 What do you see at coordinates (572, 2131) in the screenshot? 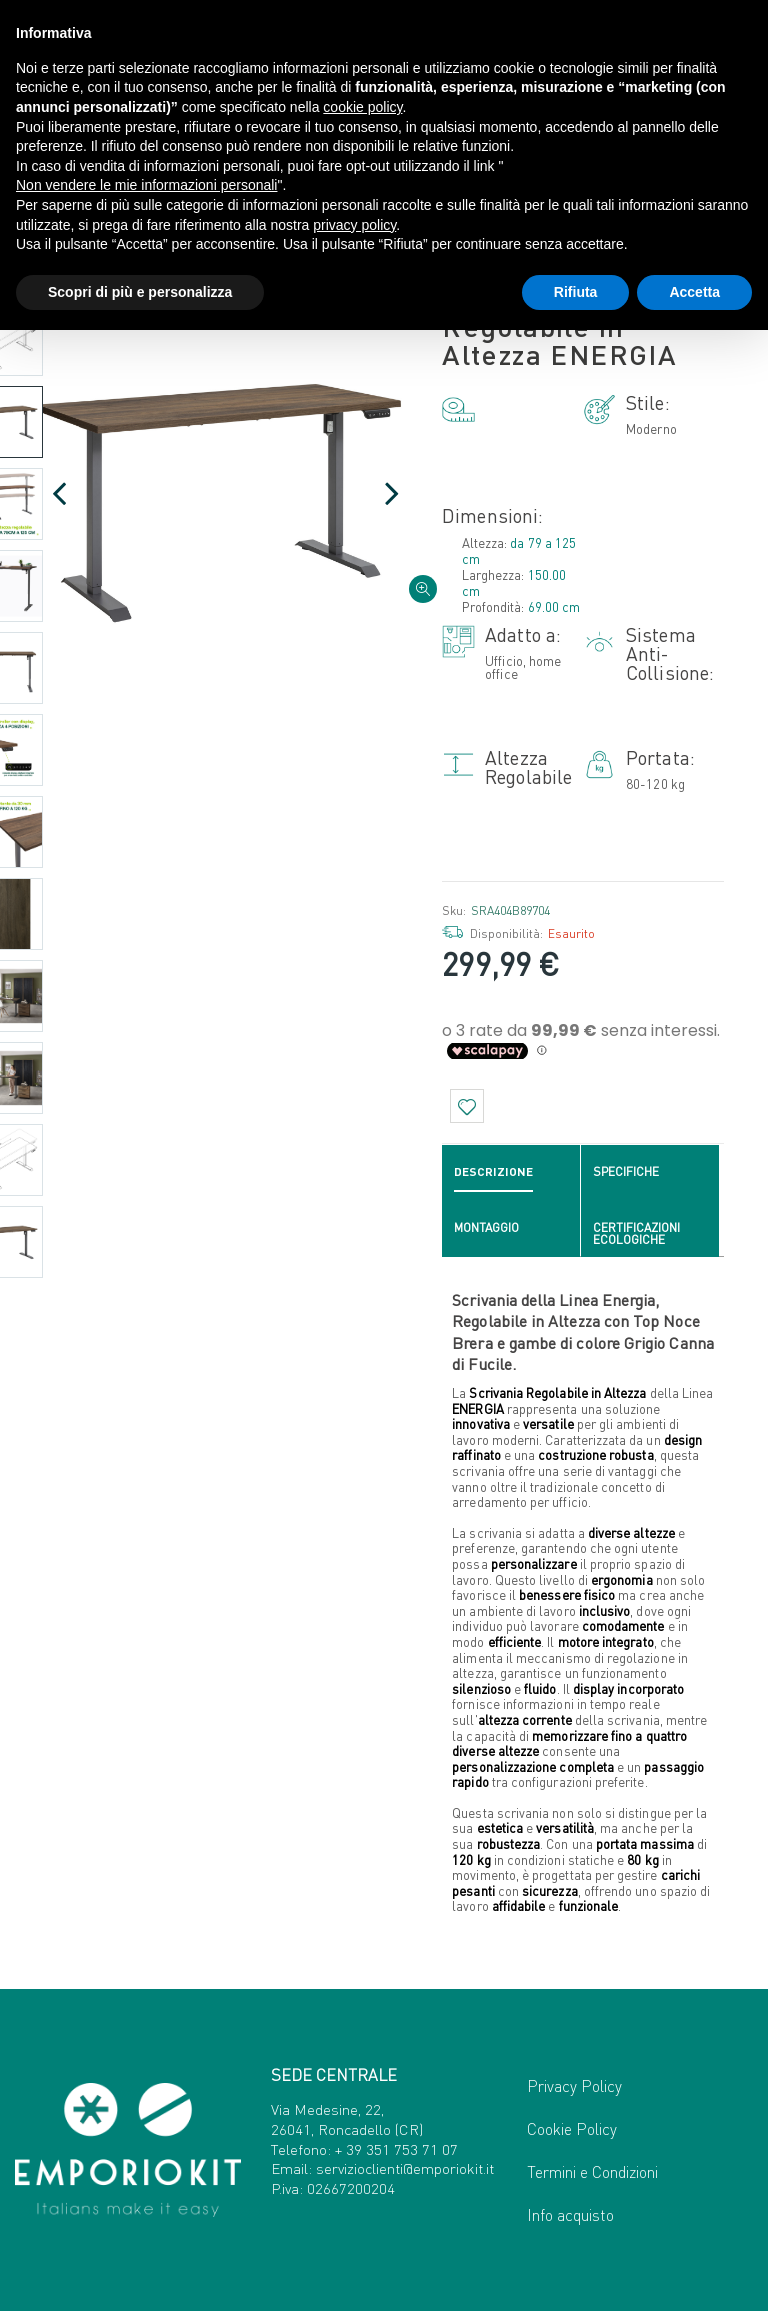
I see `Cookie Policy` at bounding box center [572, 2131].